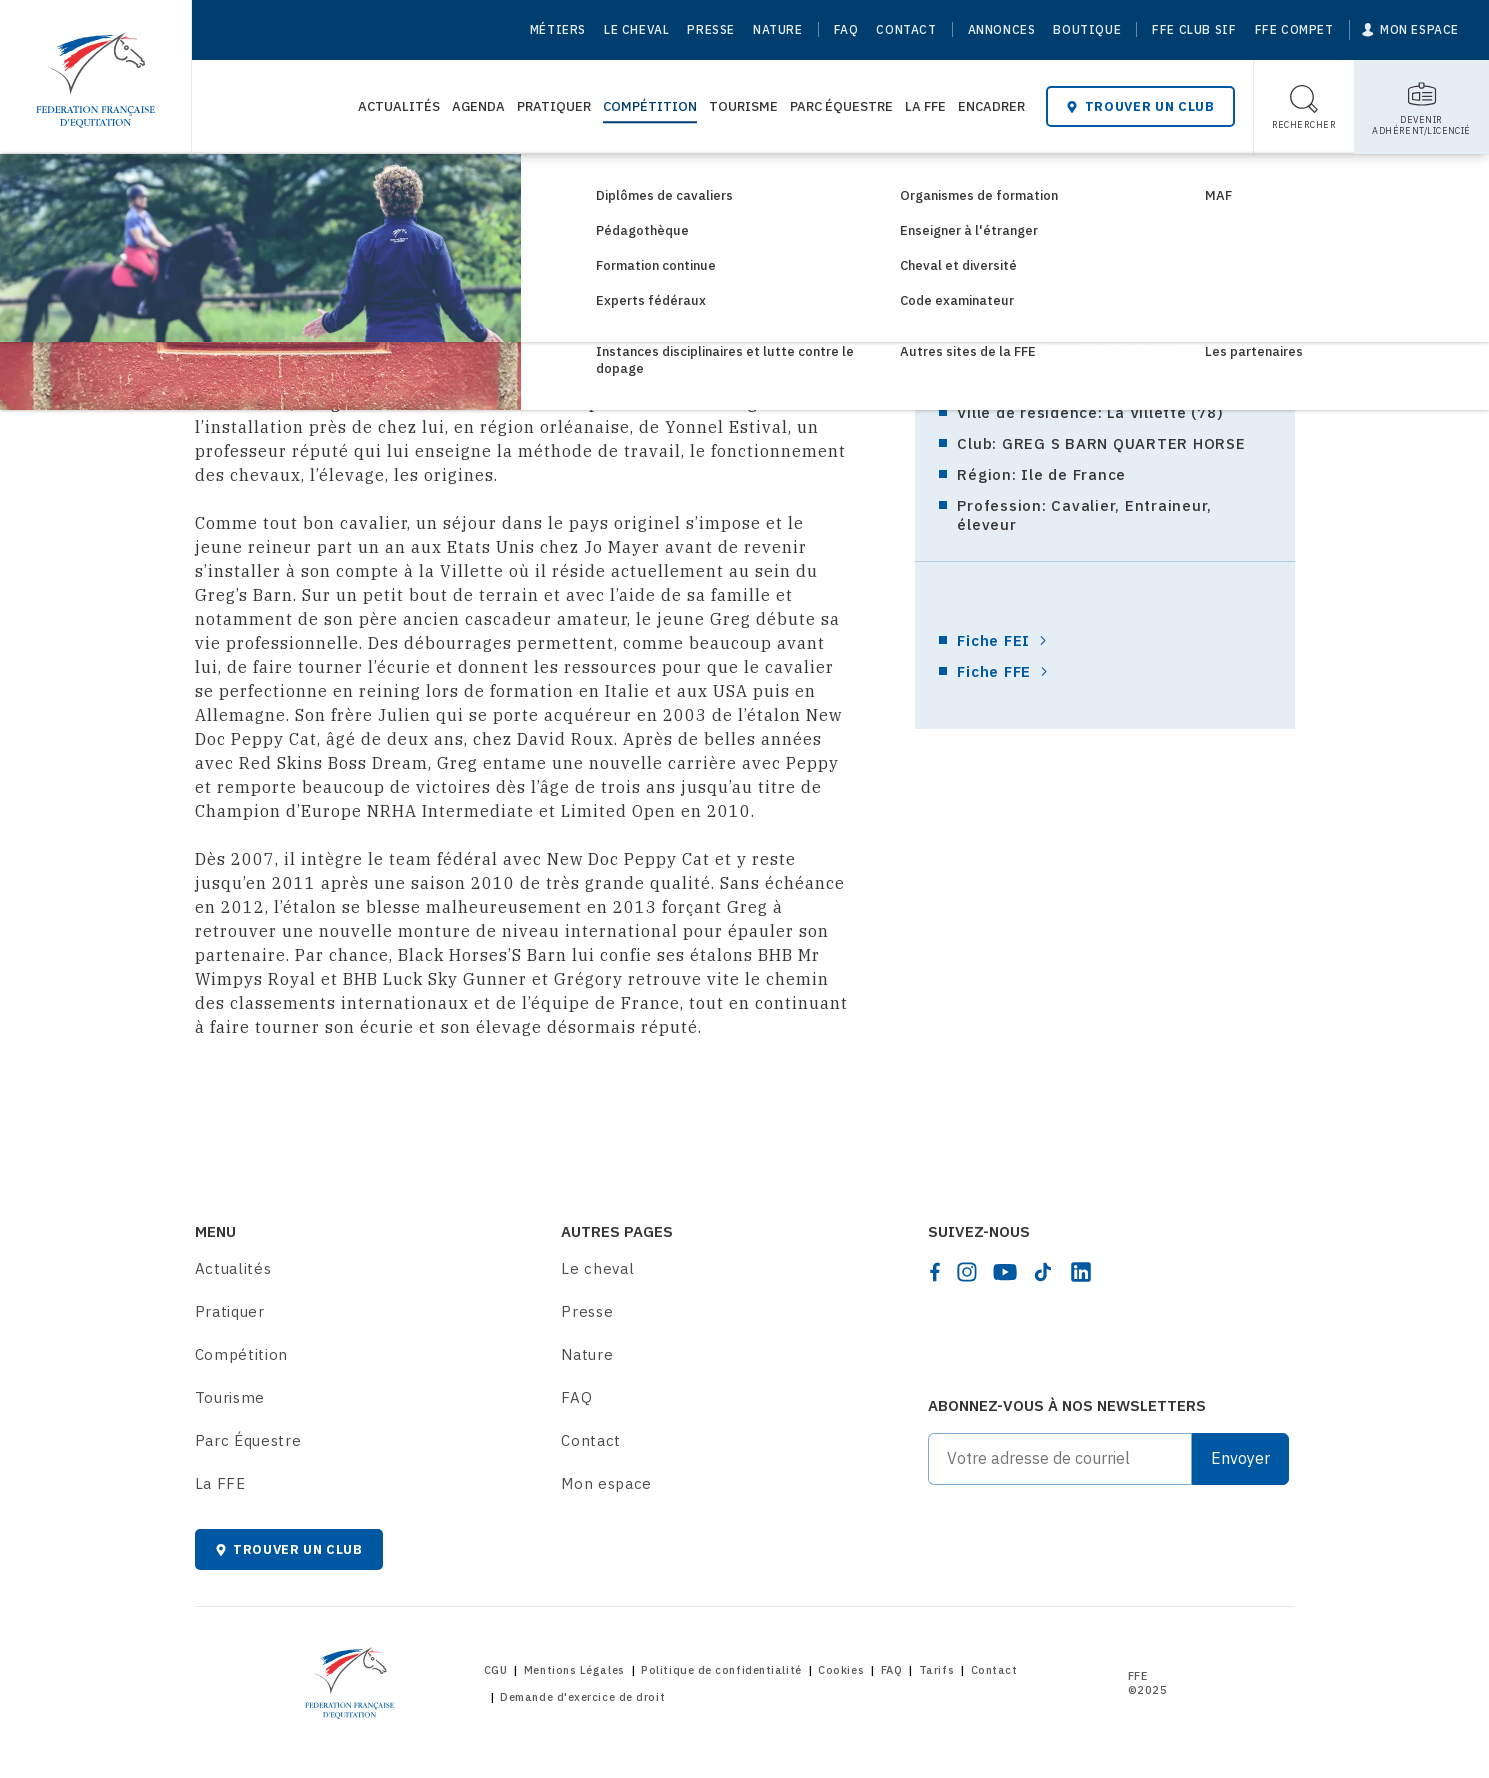 The image size is (1489, 1778). What do you see at coordinates (925, 106) in the screenshot?
I see `La FFE` at bounding box center [925, 106].